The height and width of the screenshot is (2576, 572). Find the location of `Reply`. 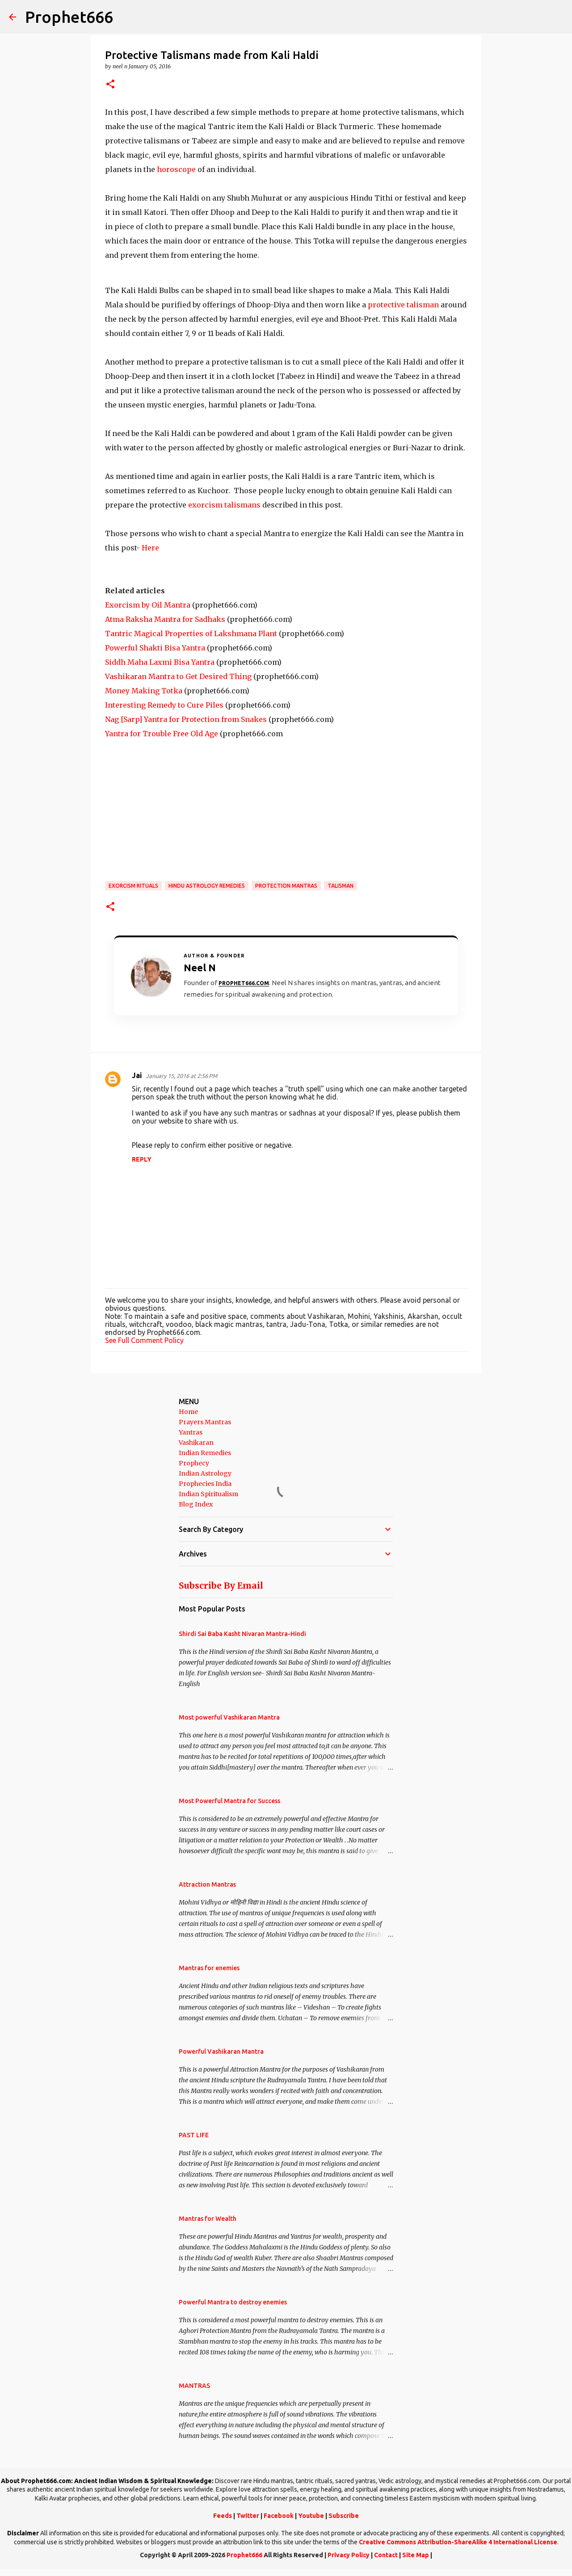

Reply is located at coordinates (141, 1159).